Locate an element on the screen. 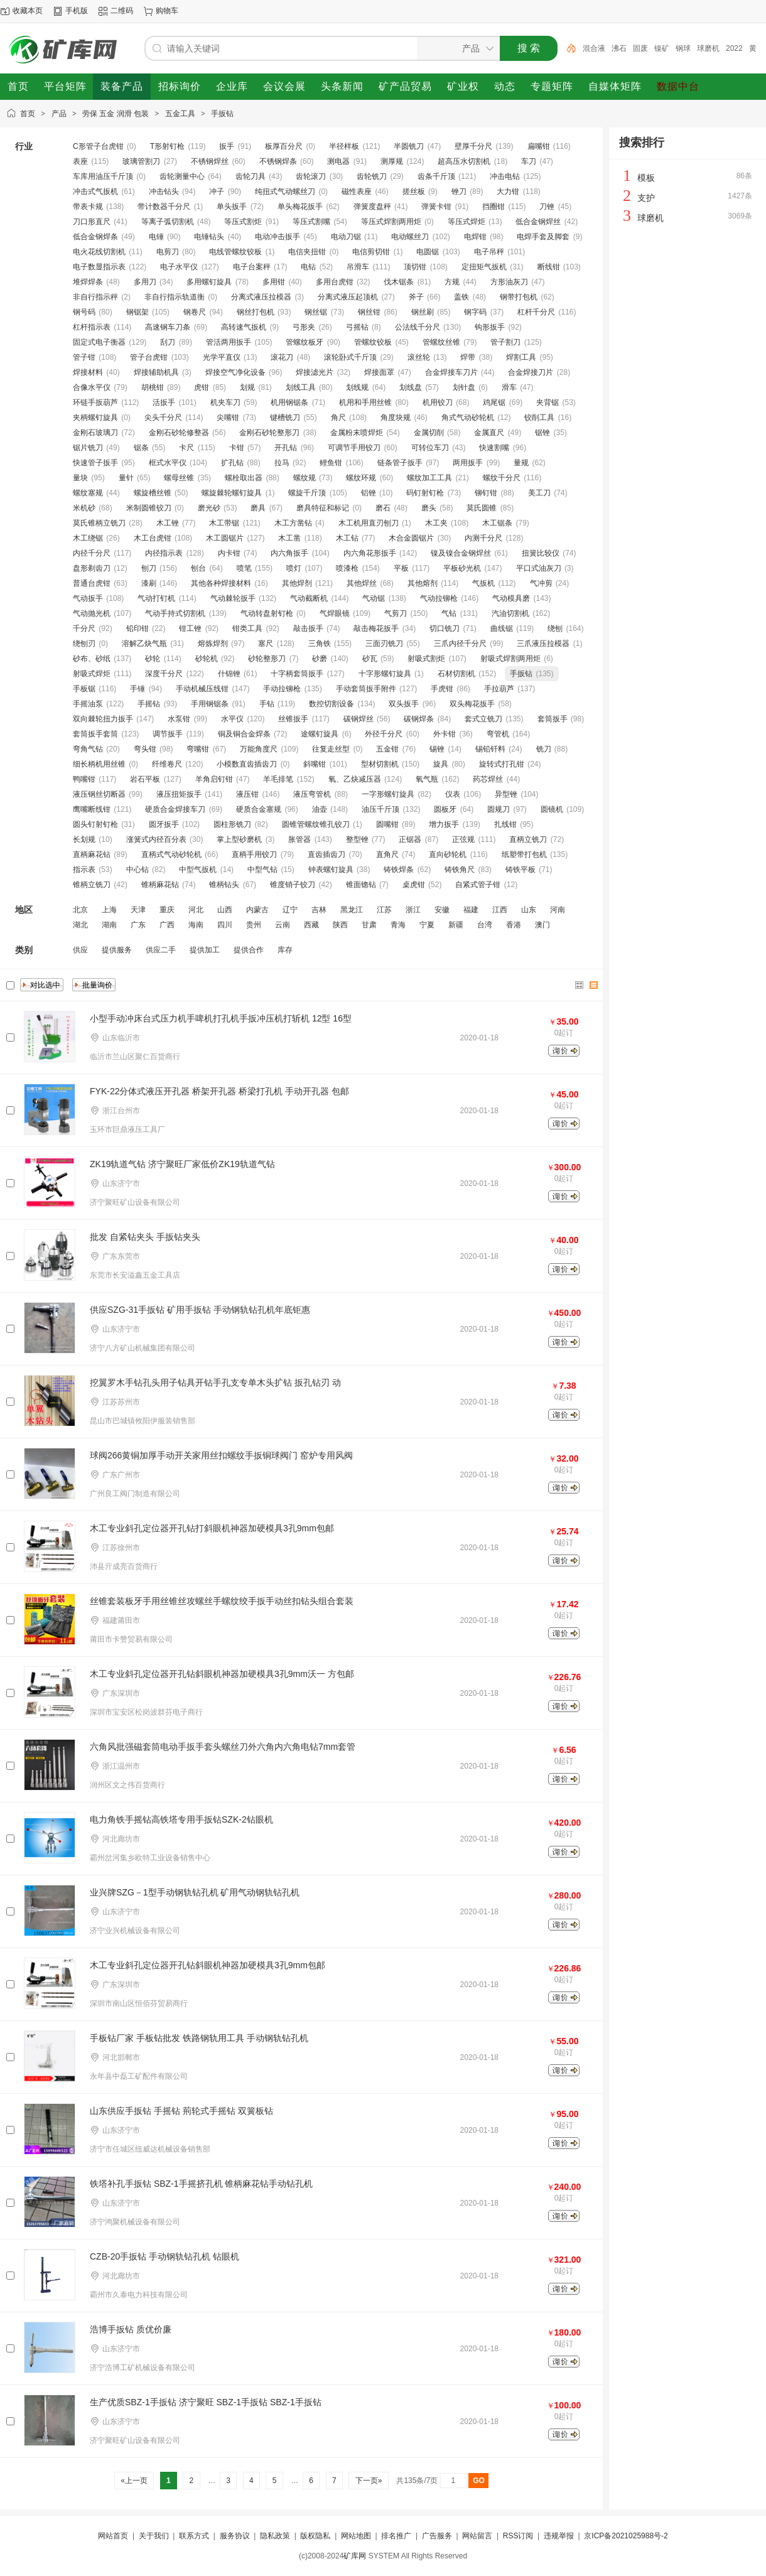  滚花刀 is located at coordinates (282, 357).